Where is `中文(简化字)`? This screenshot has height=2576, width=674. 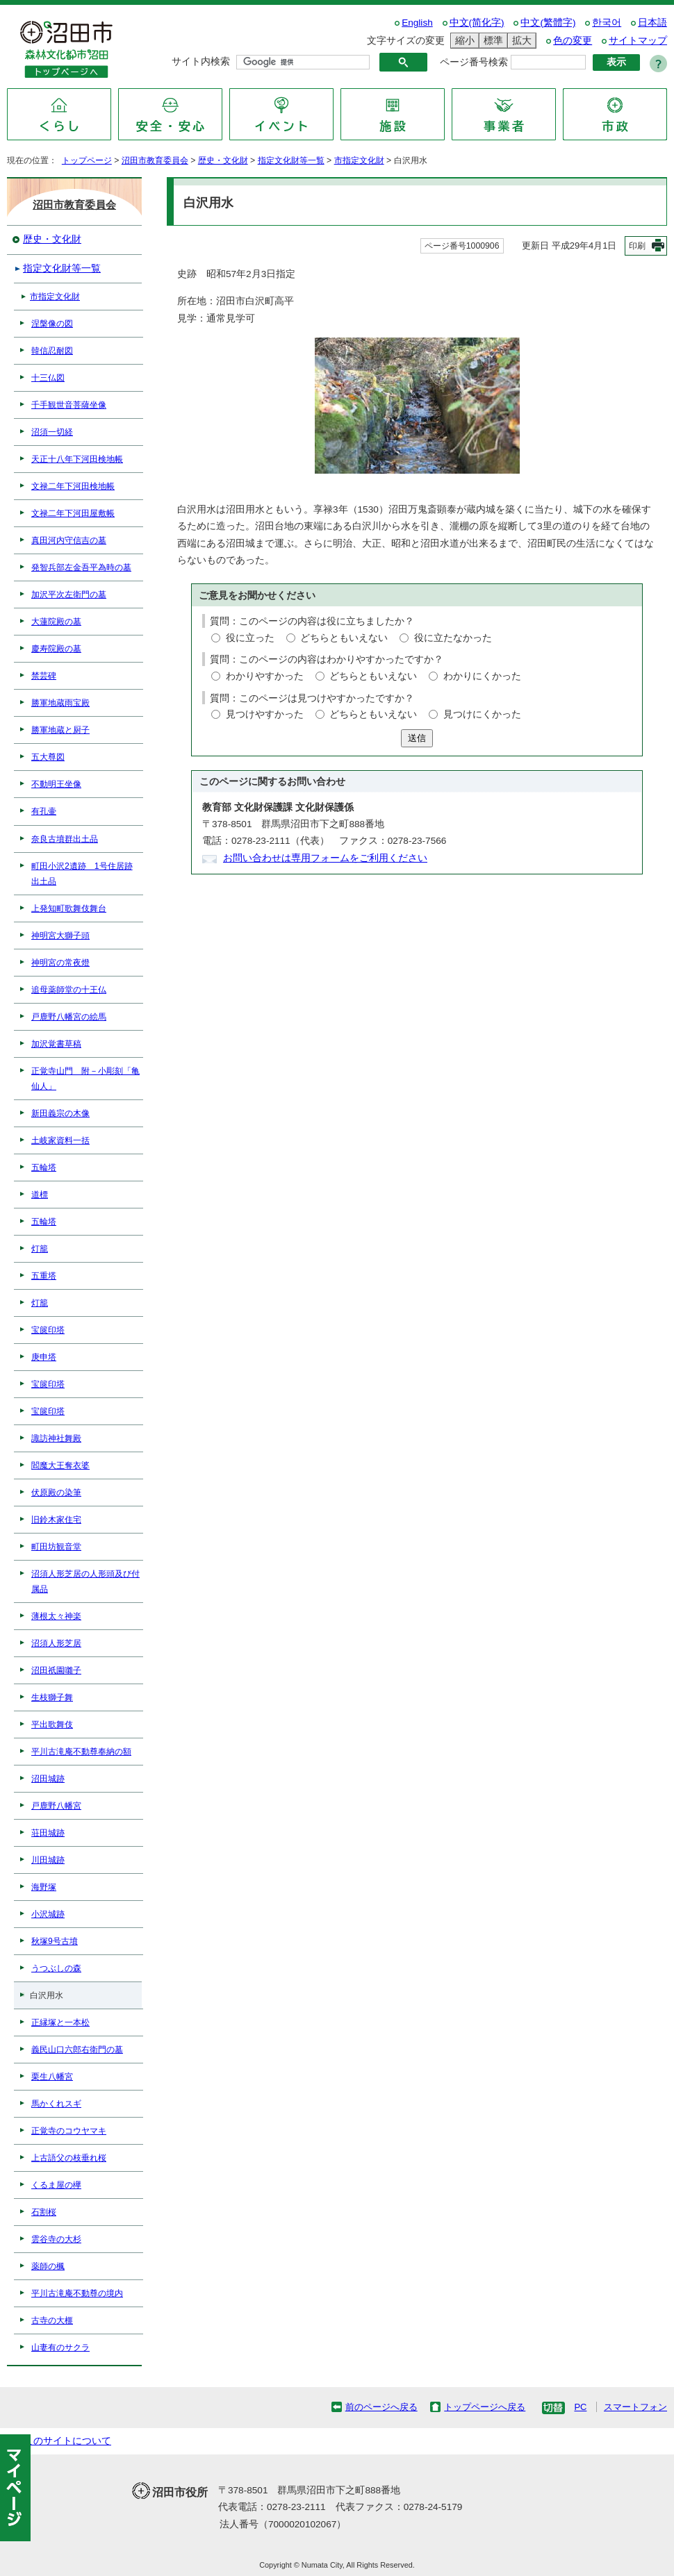 中文(简化字) is located at coordinates (477, 22).